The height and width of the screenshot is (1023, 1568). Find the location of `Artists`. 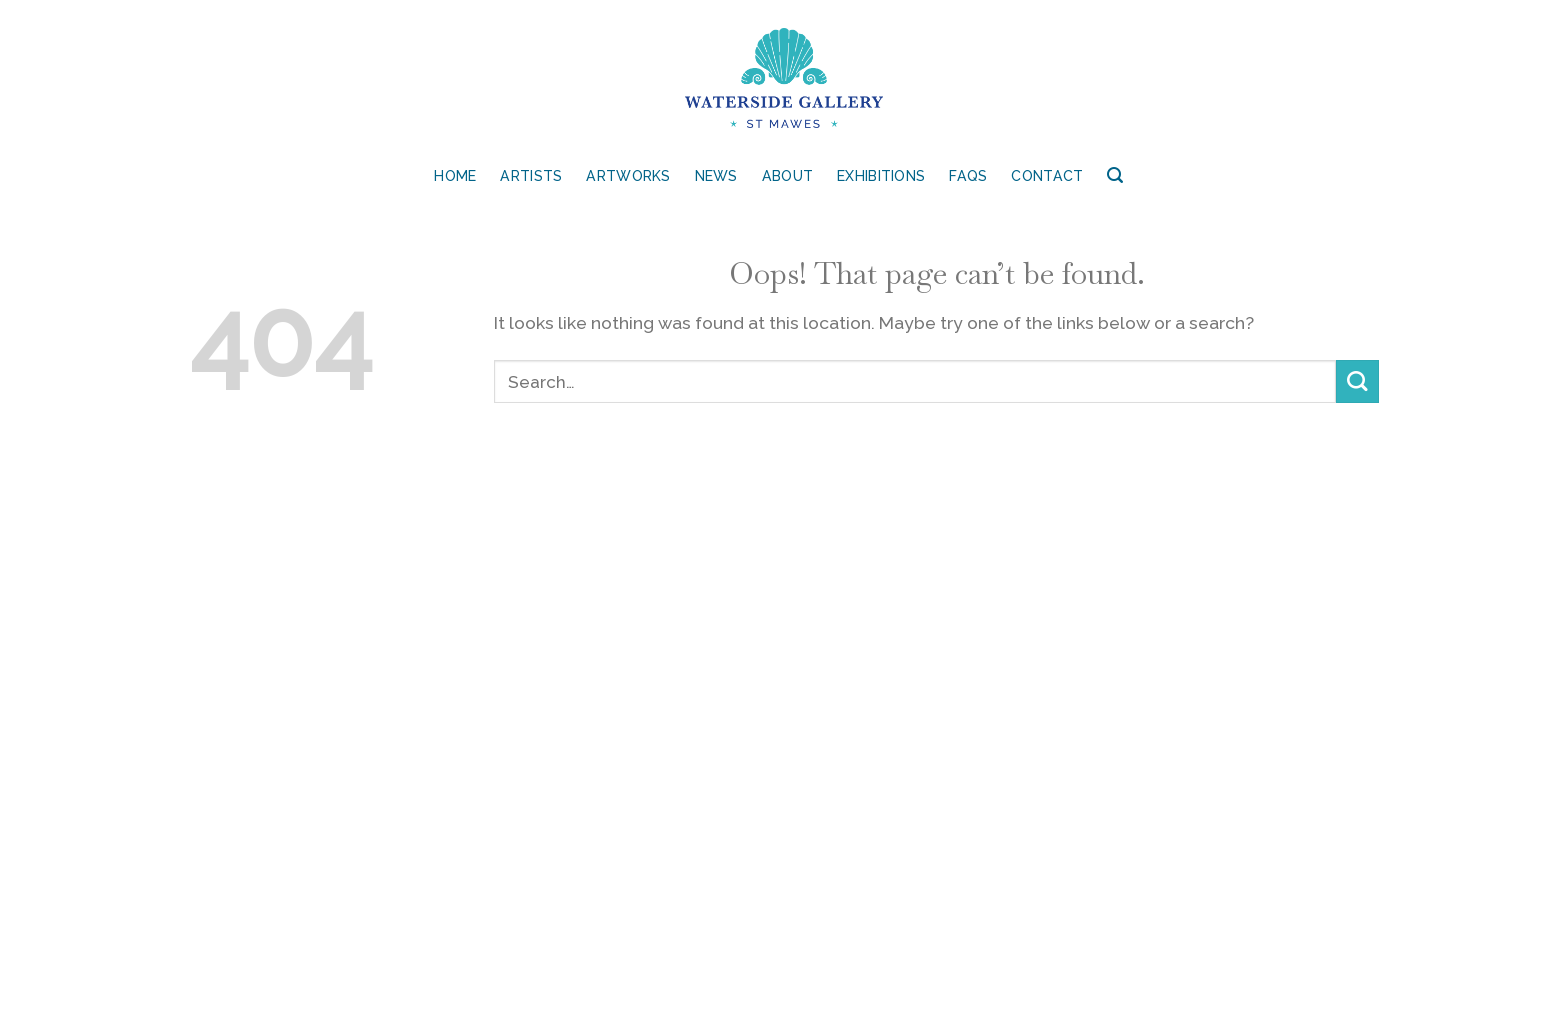

Artists is located at coordinates (531, 176).